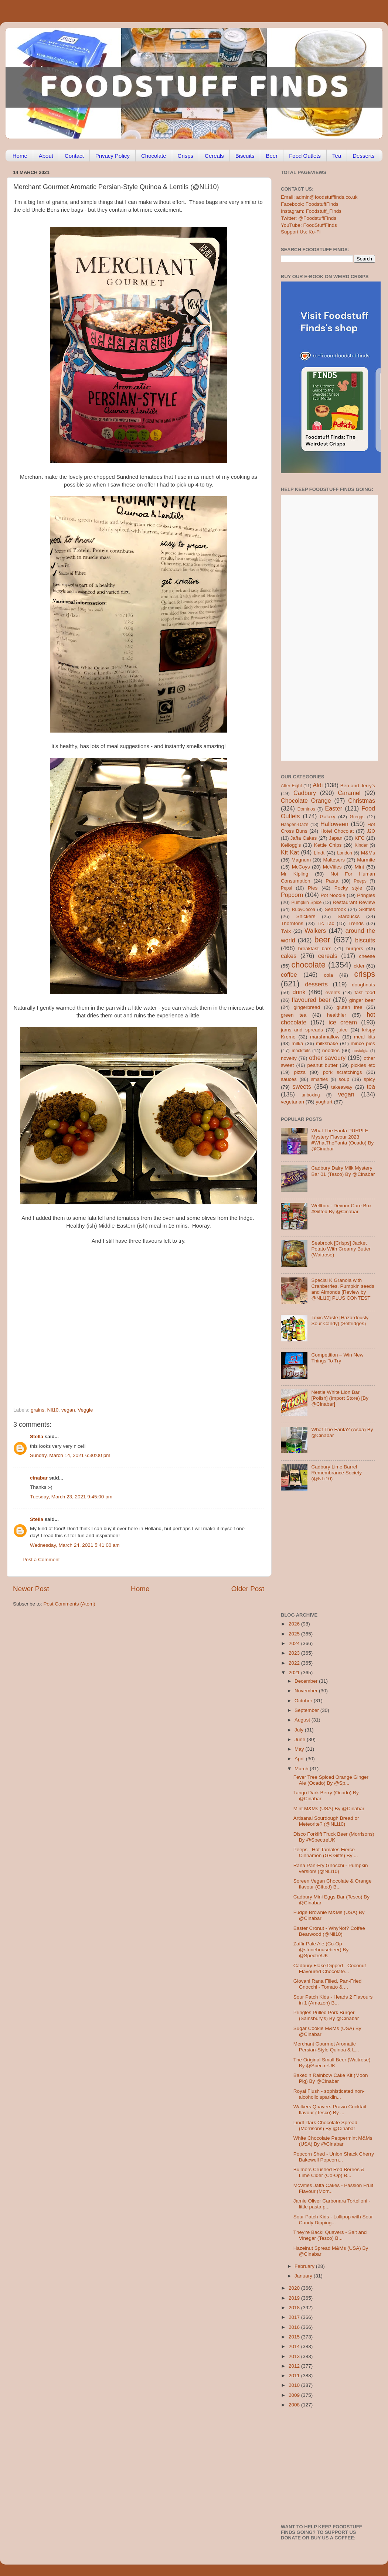  Describe the element at coordinates (363, 984) in the screenshot. I see `doughnuts` at that location.